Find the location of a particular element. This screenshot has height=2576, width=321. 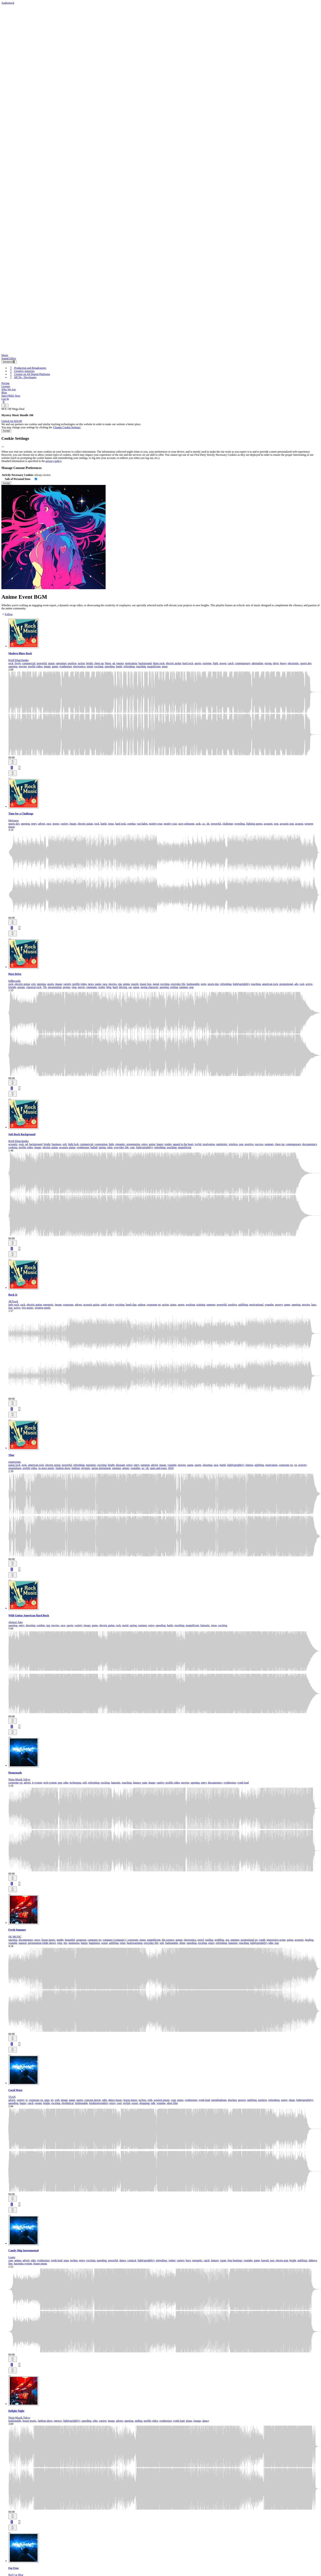

heavy is located at coordinates (283, 663).